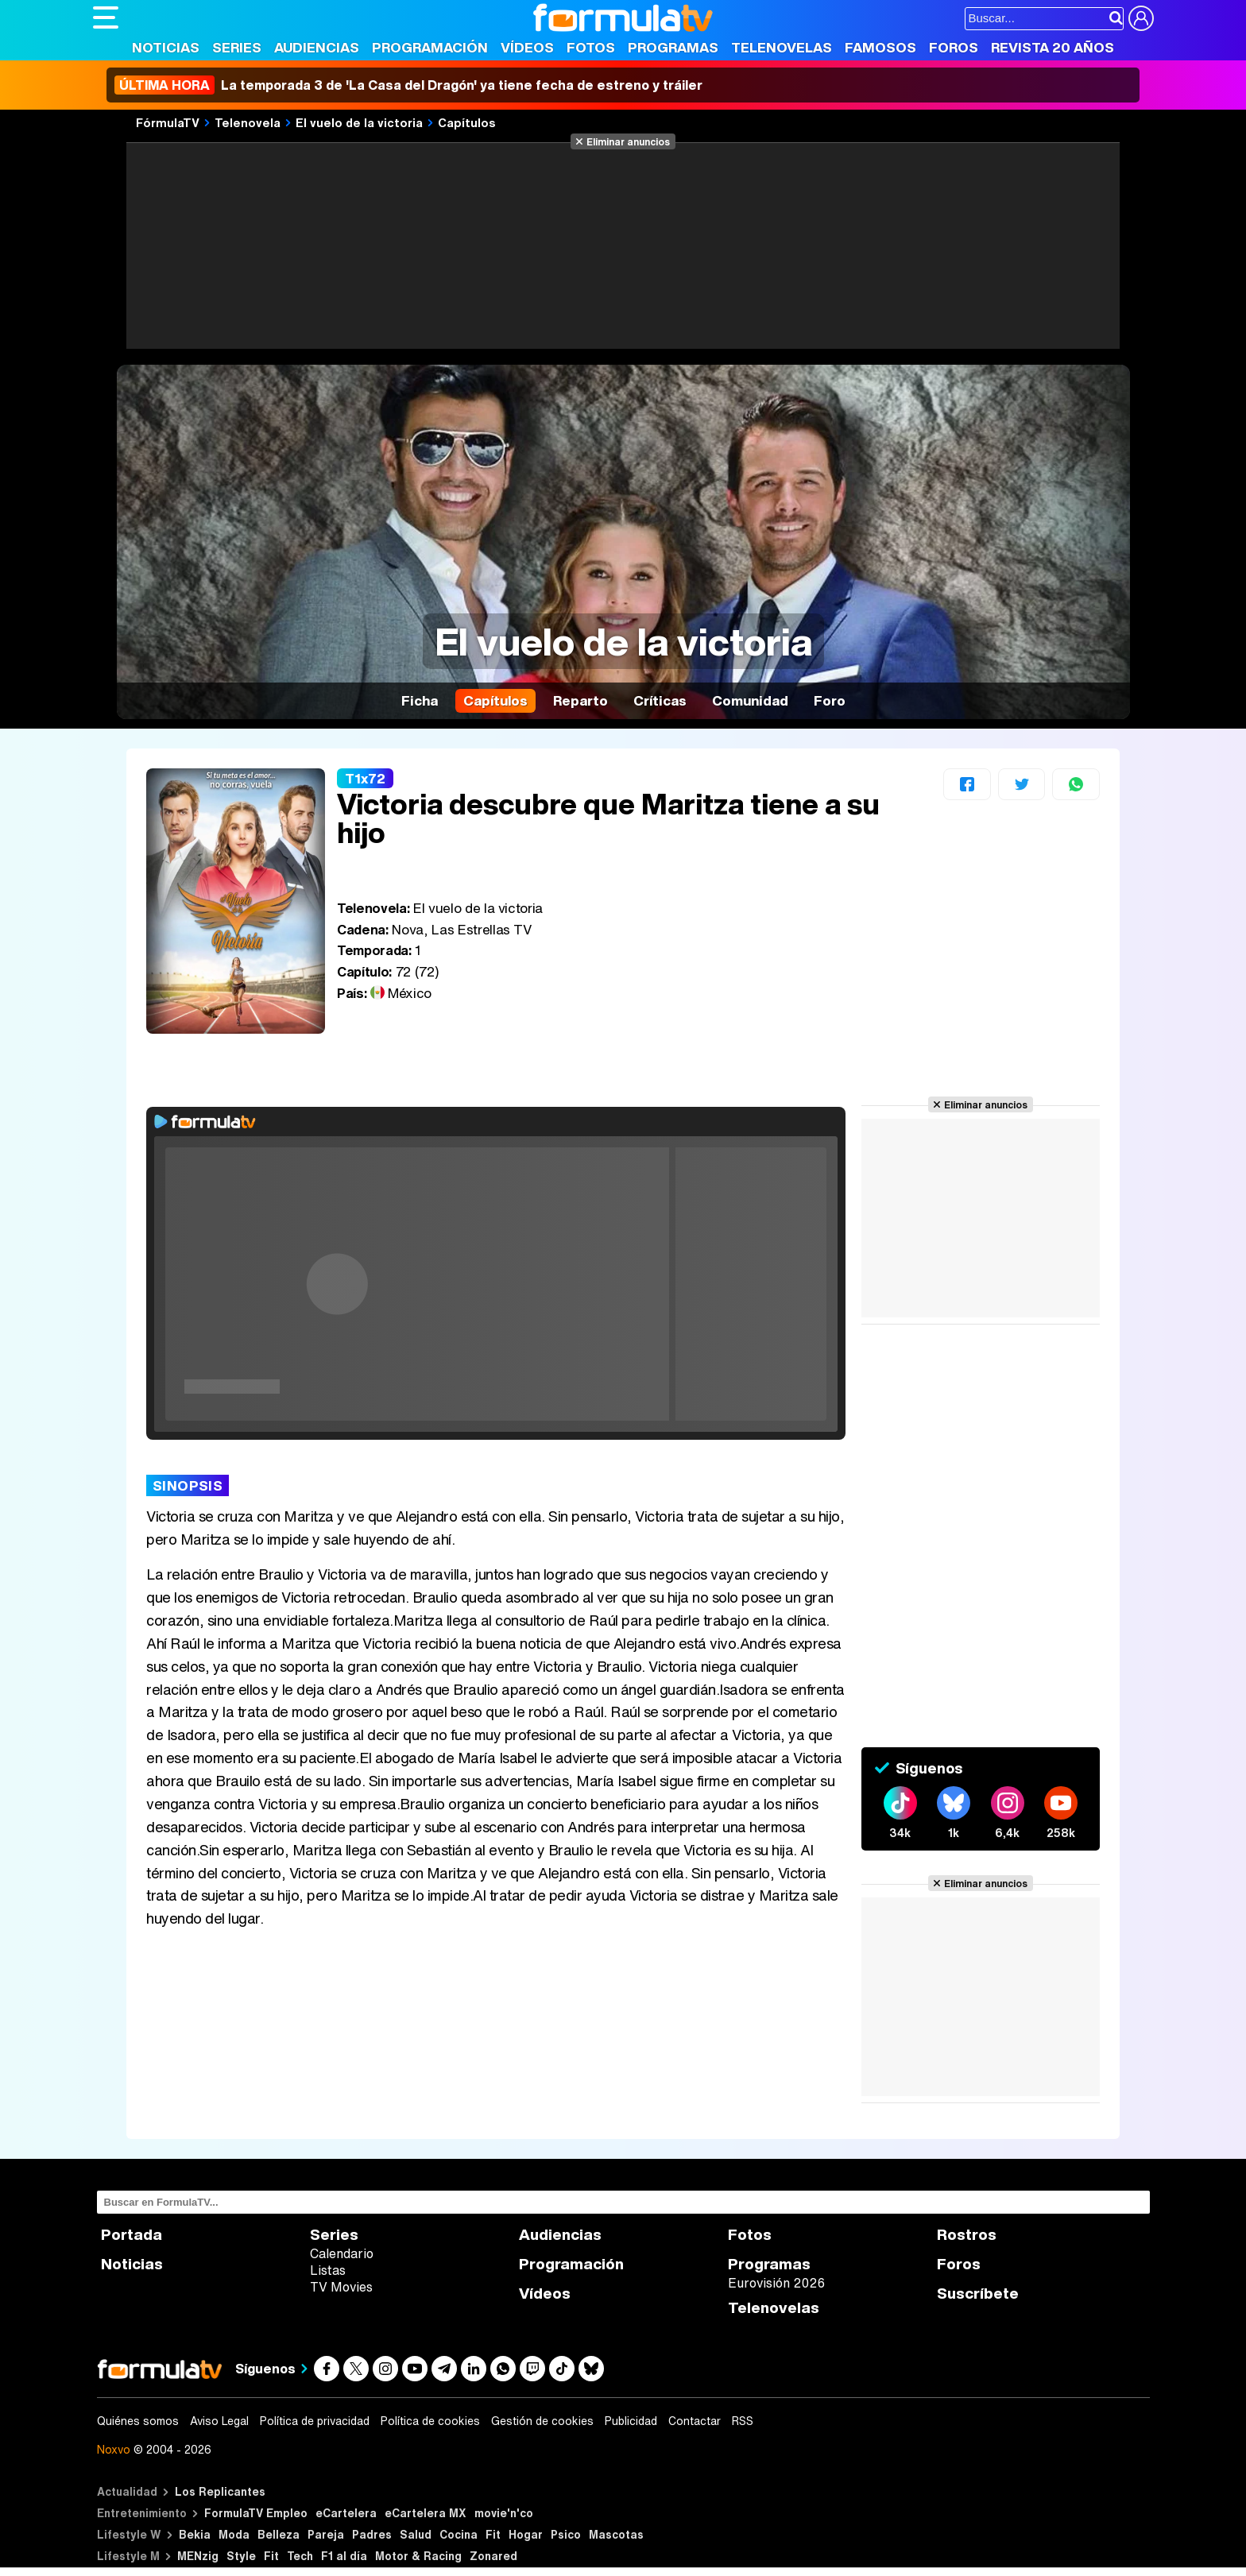  Describe the element at coordinates (315, 2421) in the screenshot. I see `Política de privacidad` at that location.